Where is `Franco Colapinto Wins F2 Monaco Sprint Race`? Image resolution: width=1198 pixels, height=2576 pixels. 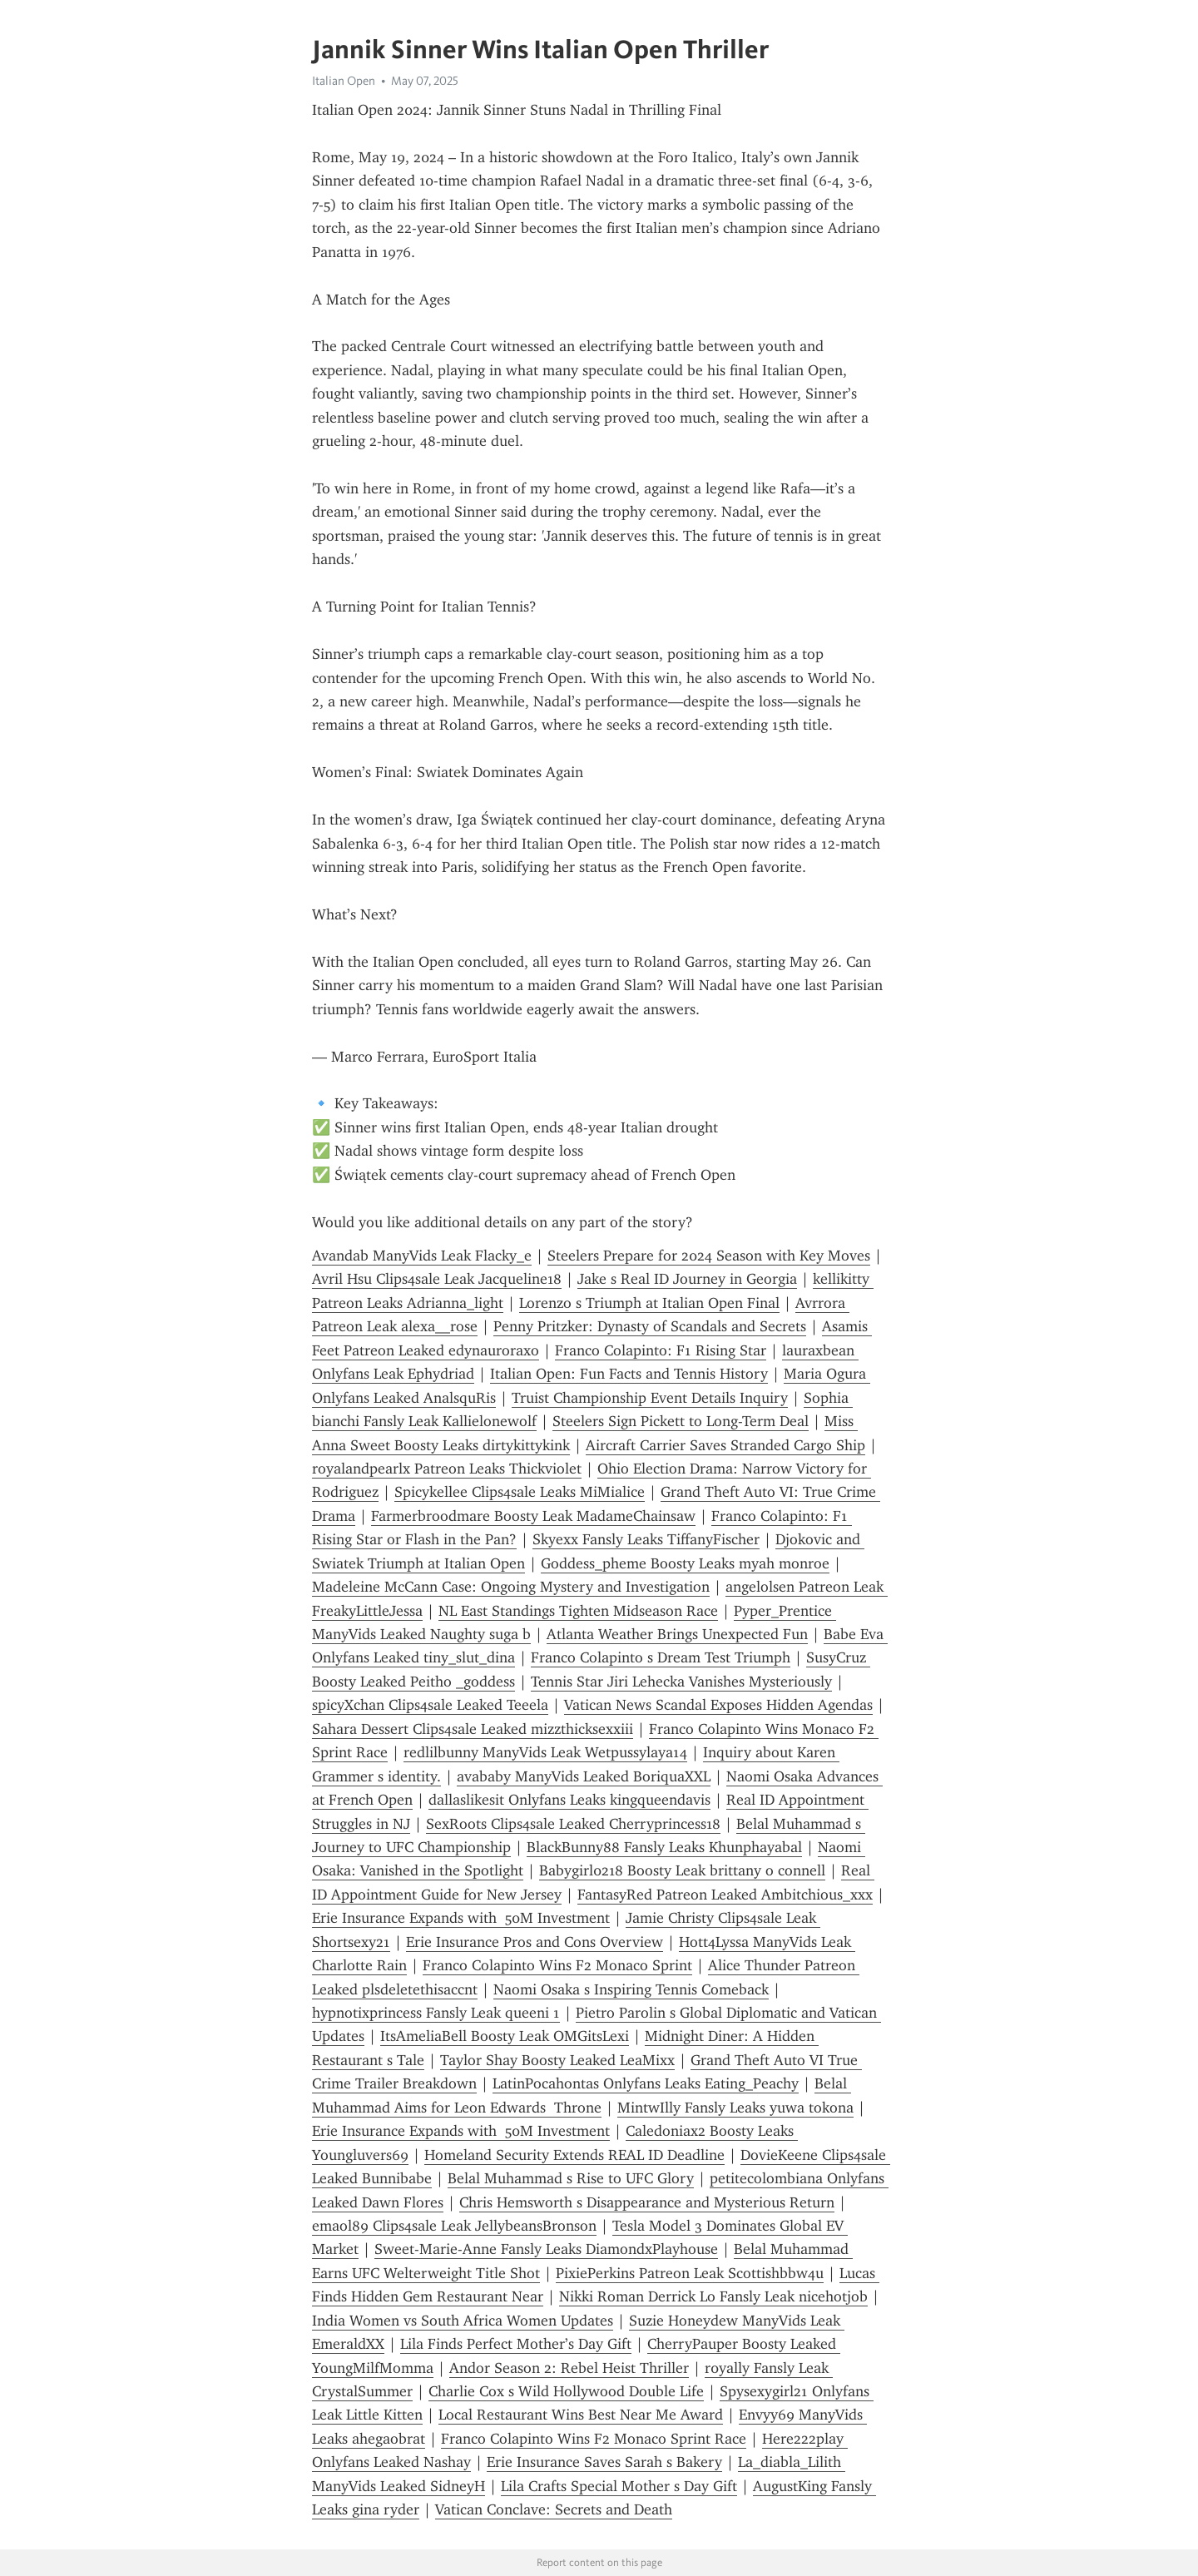 Franco Colapinto Wins F2 Monaco Sprint Race is located at coordinates (593, 2439).